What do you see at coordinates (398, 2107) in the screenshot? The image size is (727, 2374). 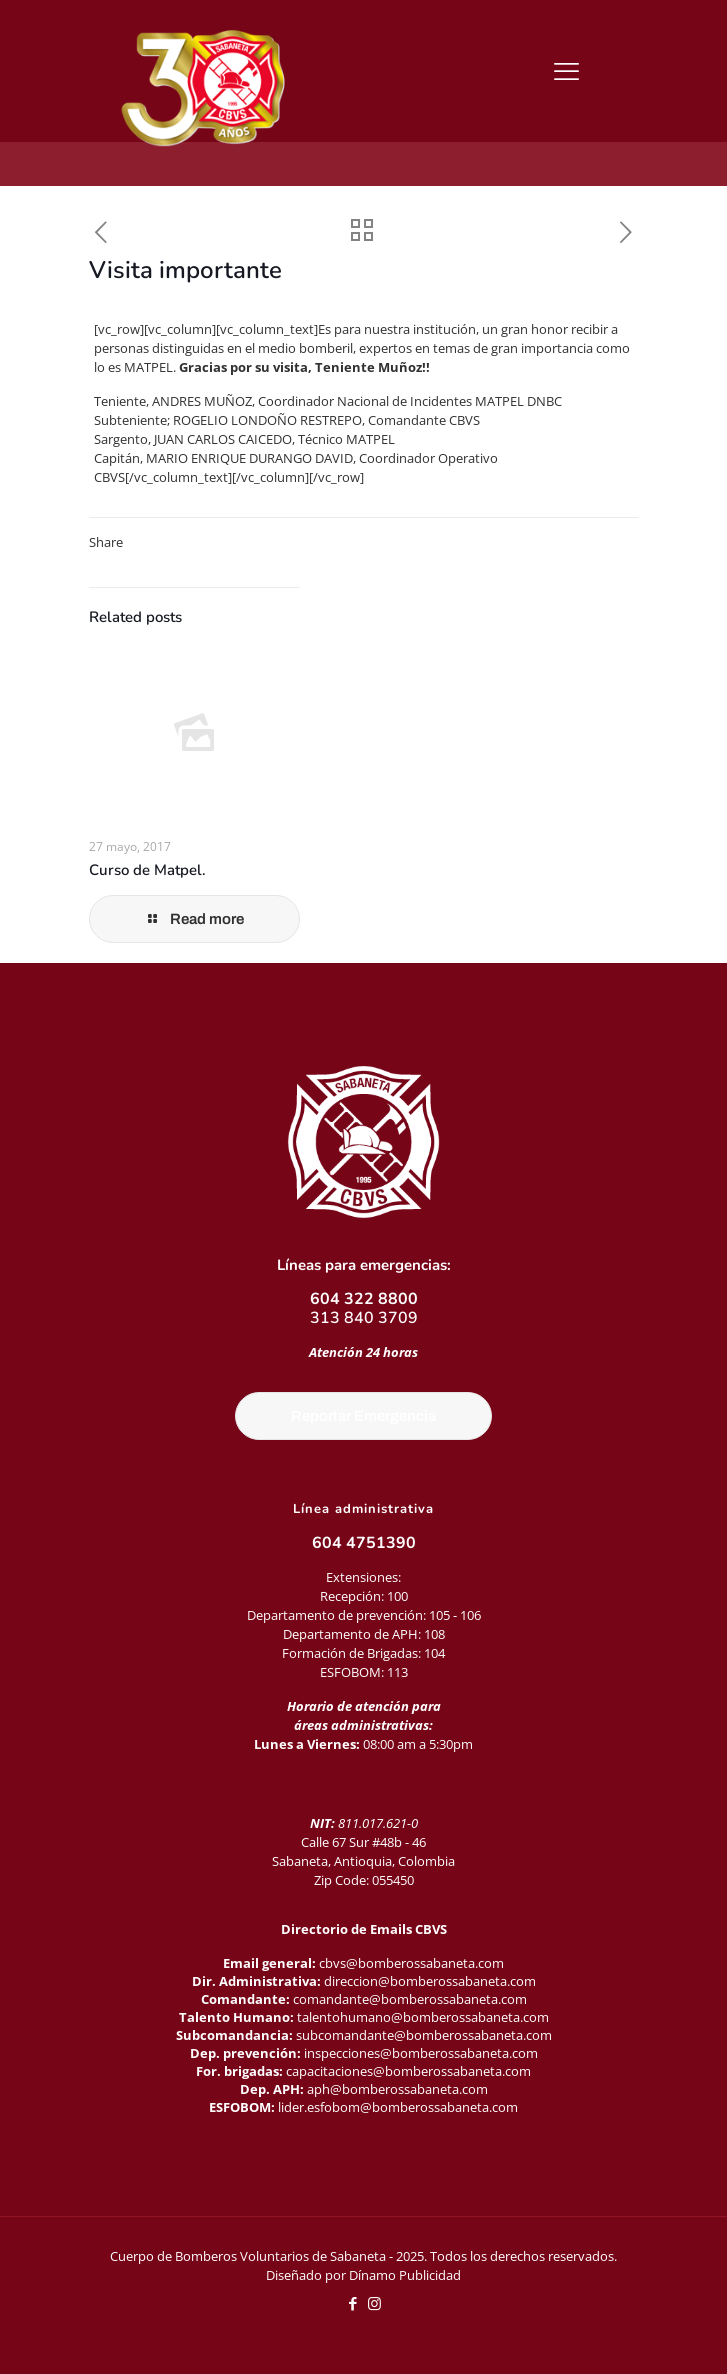 I see `lider.esfobom@bomberossabaneta.com` at bounding box center [398, 2107].